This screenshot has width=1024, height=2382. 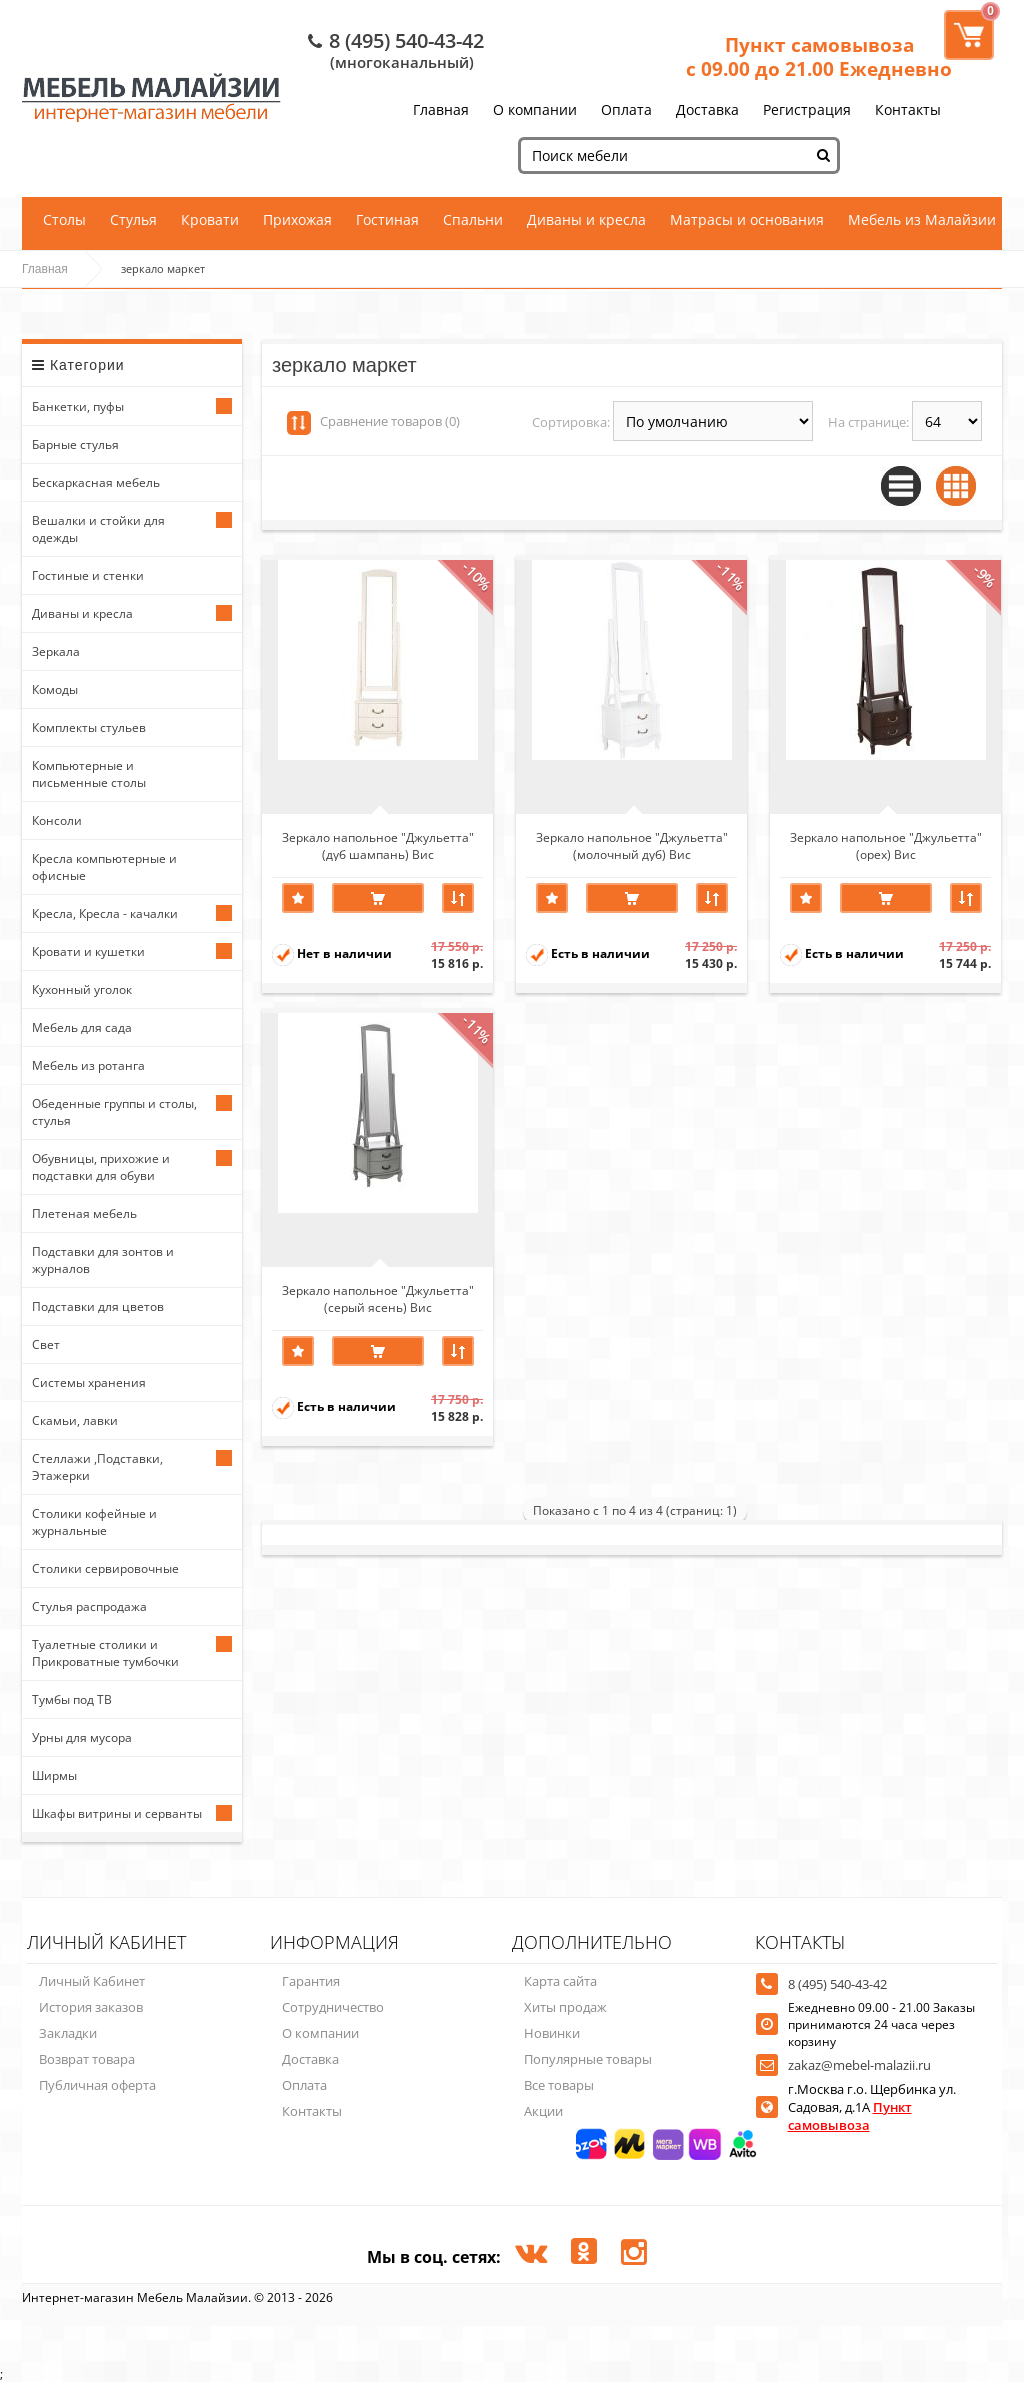 I want to click on Барные стулья, so click(x=75, y=444).